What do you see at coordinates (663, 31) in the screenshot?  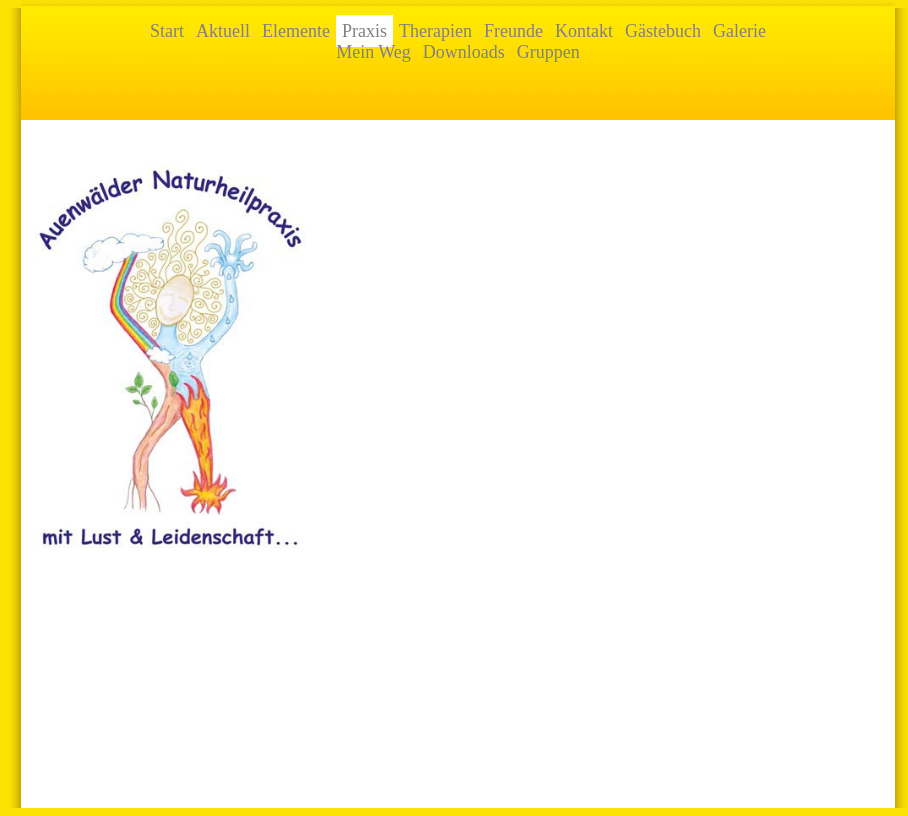 I see `Gästebuch` at bounding box center [663, 31].